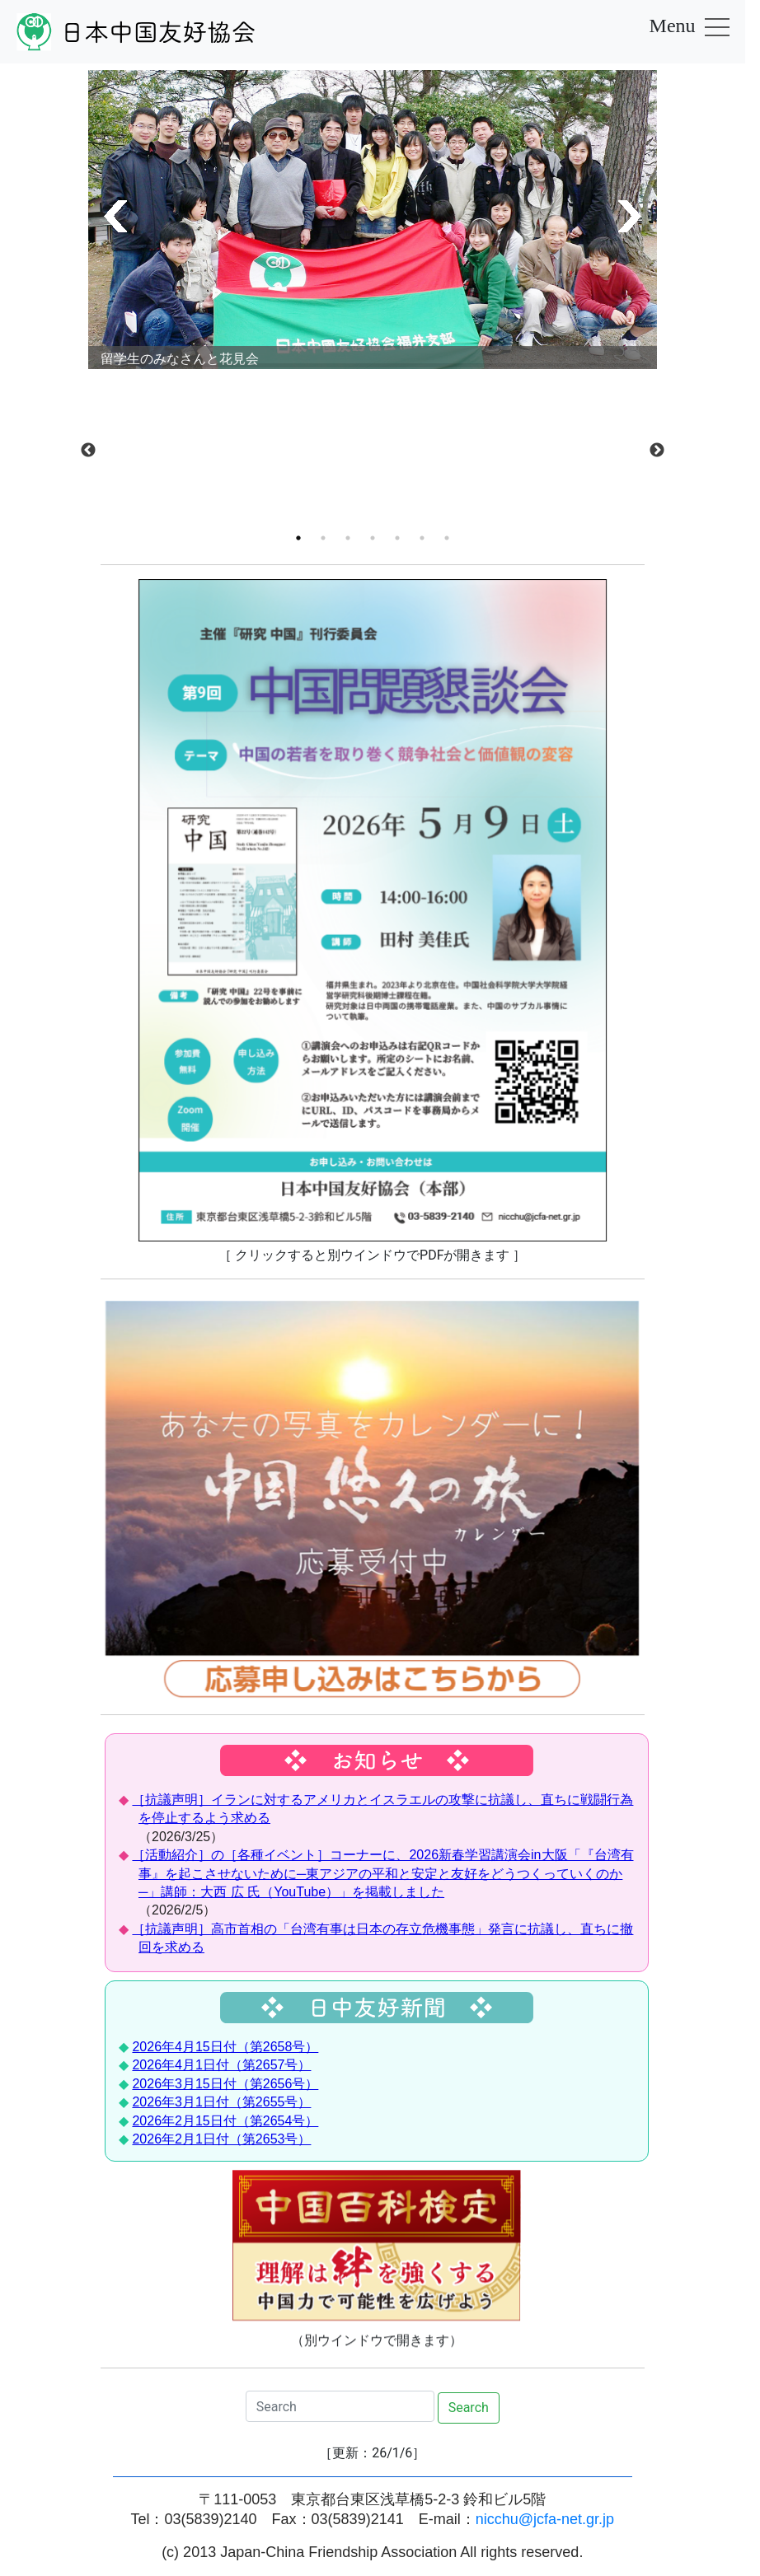 The height and width of the screenshot is (2576, 760). I want to click on nicchu@jcfa-net.gr.jp, so click(545, 2519).